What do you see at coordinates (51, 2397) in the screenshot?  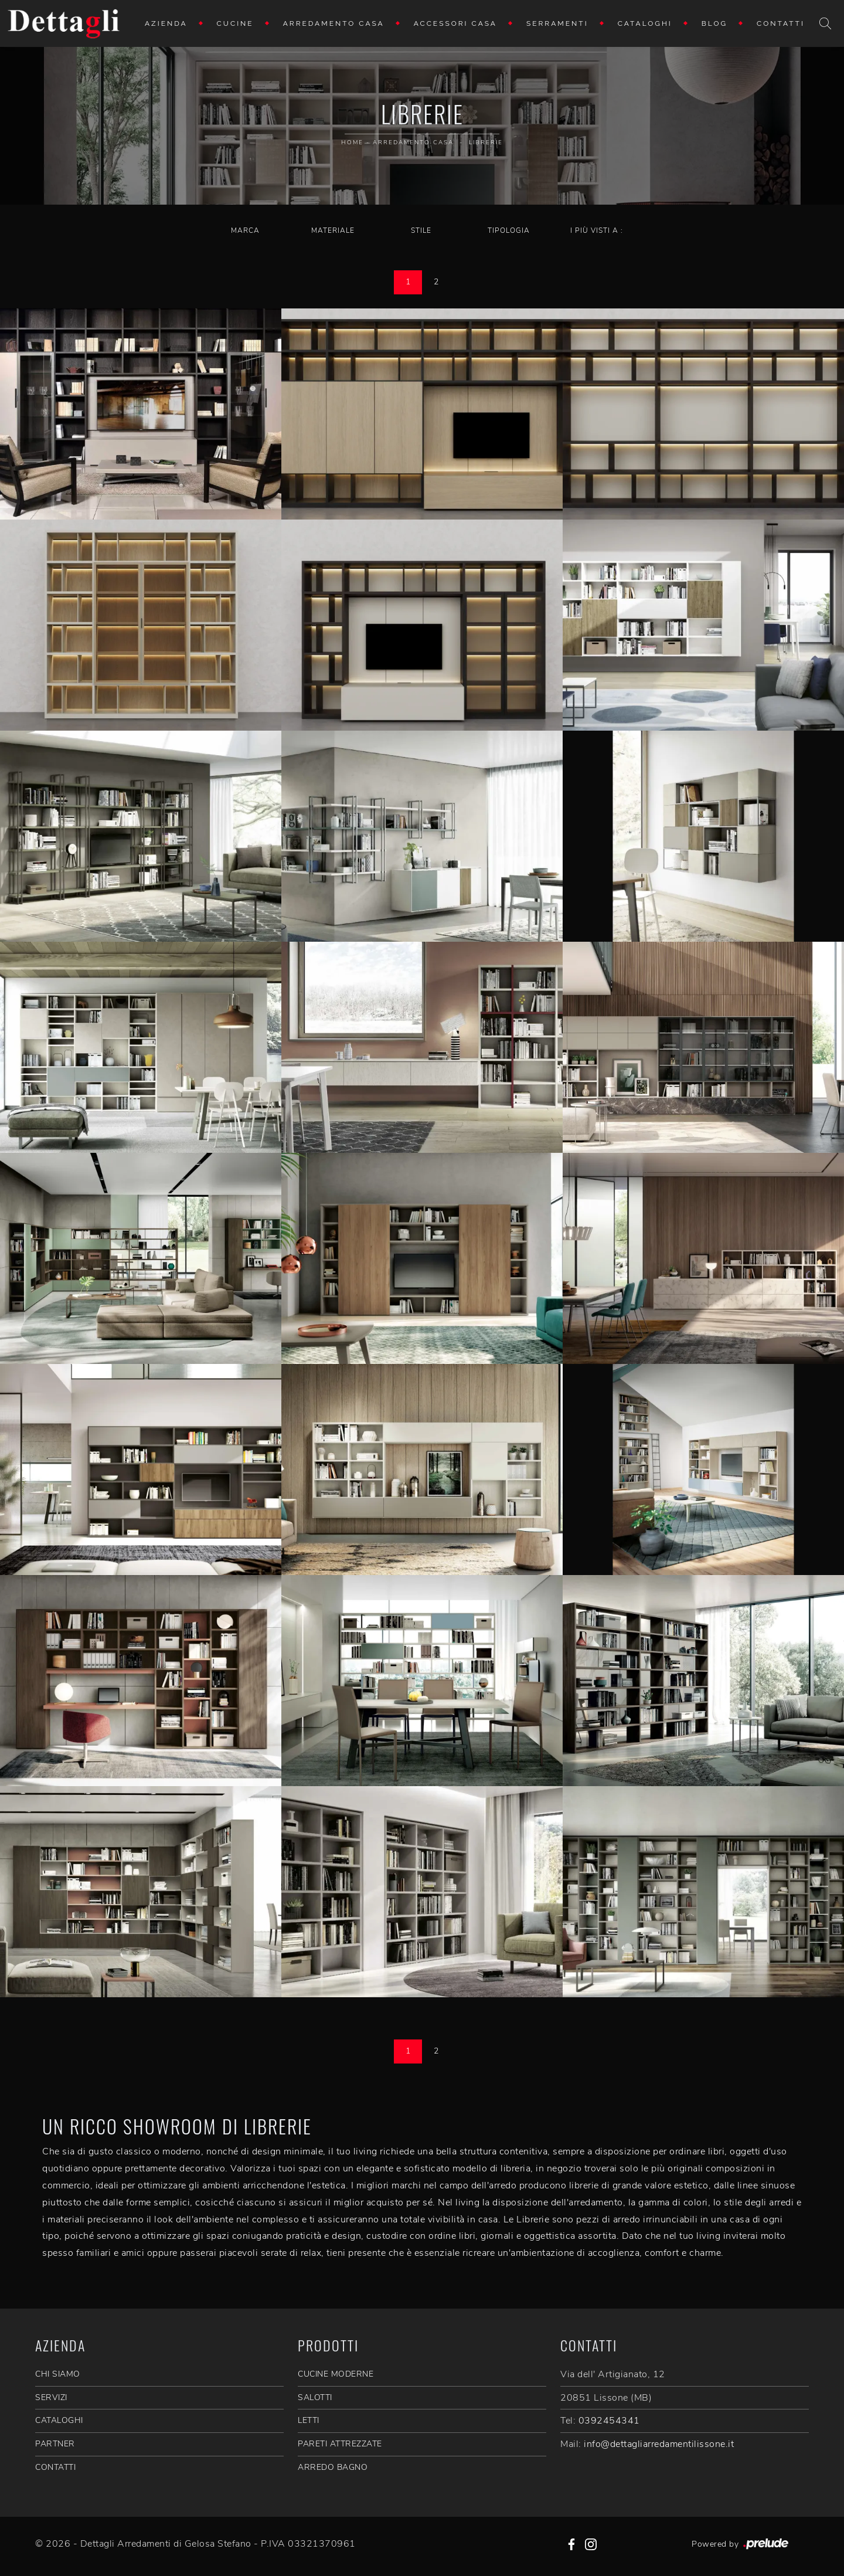 I see `SERVIZI` at bounding box center [51, 2397].